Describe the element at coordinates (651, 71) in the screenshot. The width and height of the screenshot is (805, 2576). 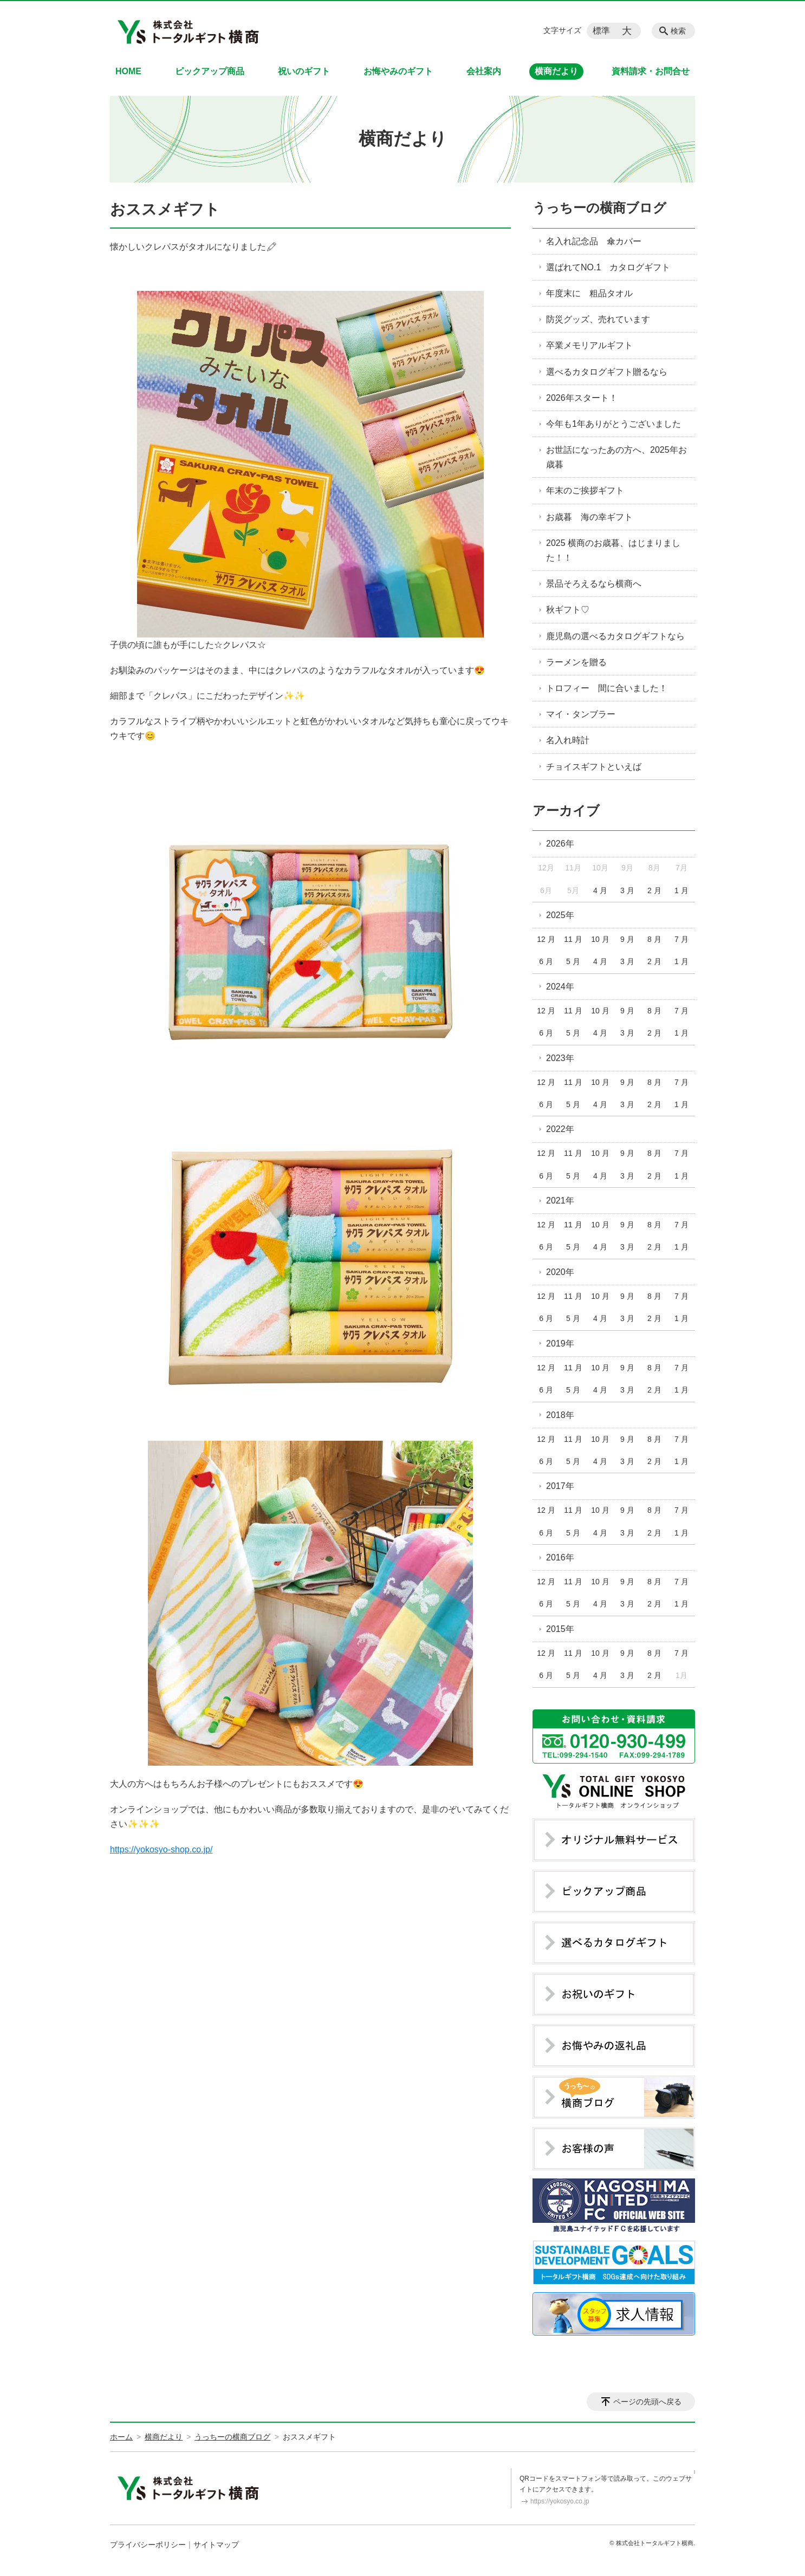
I see `資料請求・お問合せ` at that location.